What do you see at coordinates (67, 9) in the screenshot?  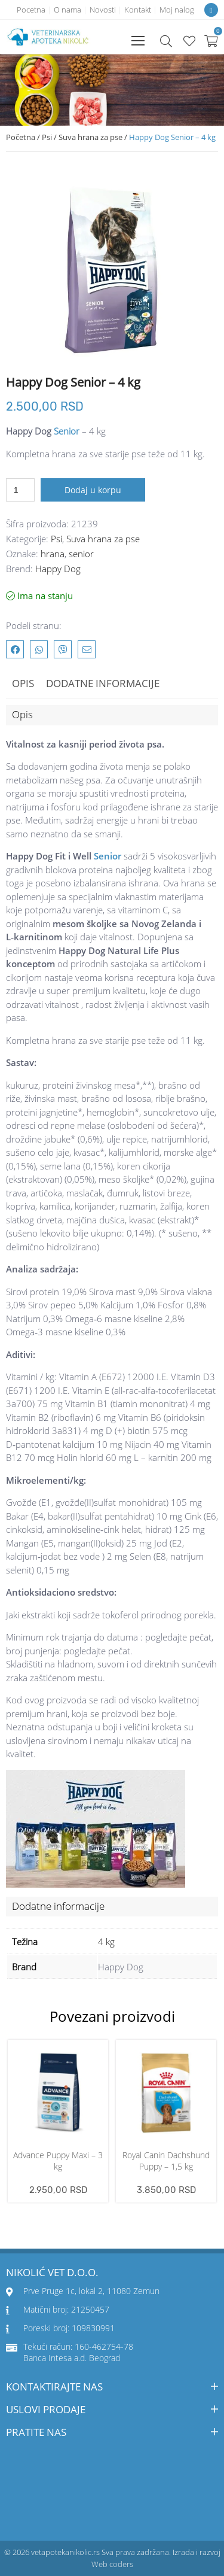 I see `O nama` at bounding box center [67, 9].